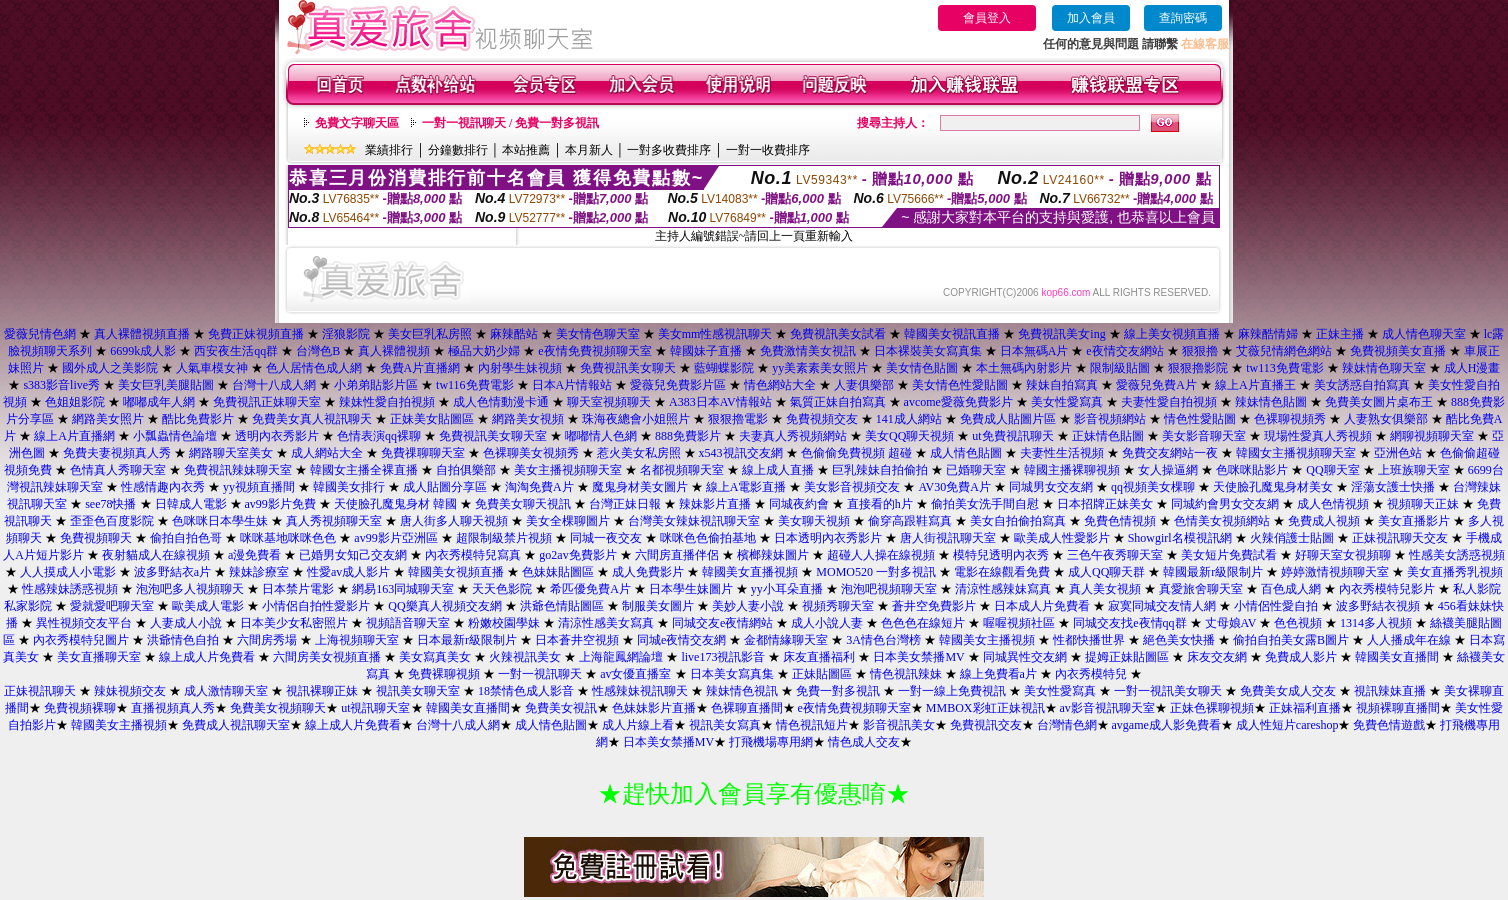 This screenshot has height=900, width=1508. What do you see at coordinates (112, 606) in the screenshot?
I see `愛就愛吧聊天室` at bounding box center [112, 606].